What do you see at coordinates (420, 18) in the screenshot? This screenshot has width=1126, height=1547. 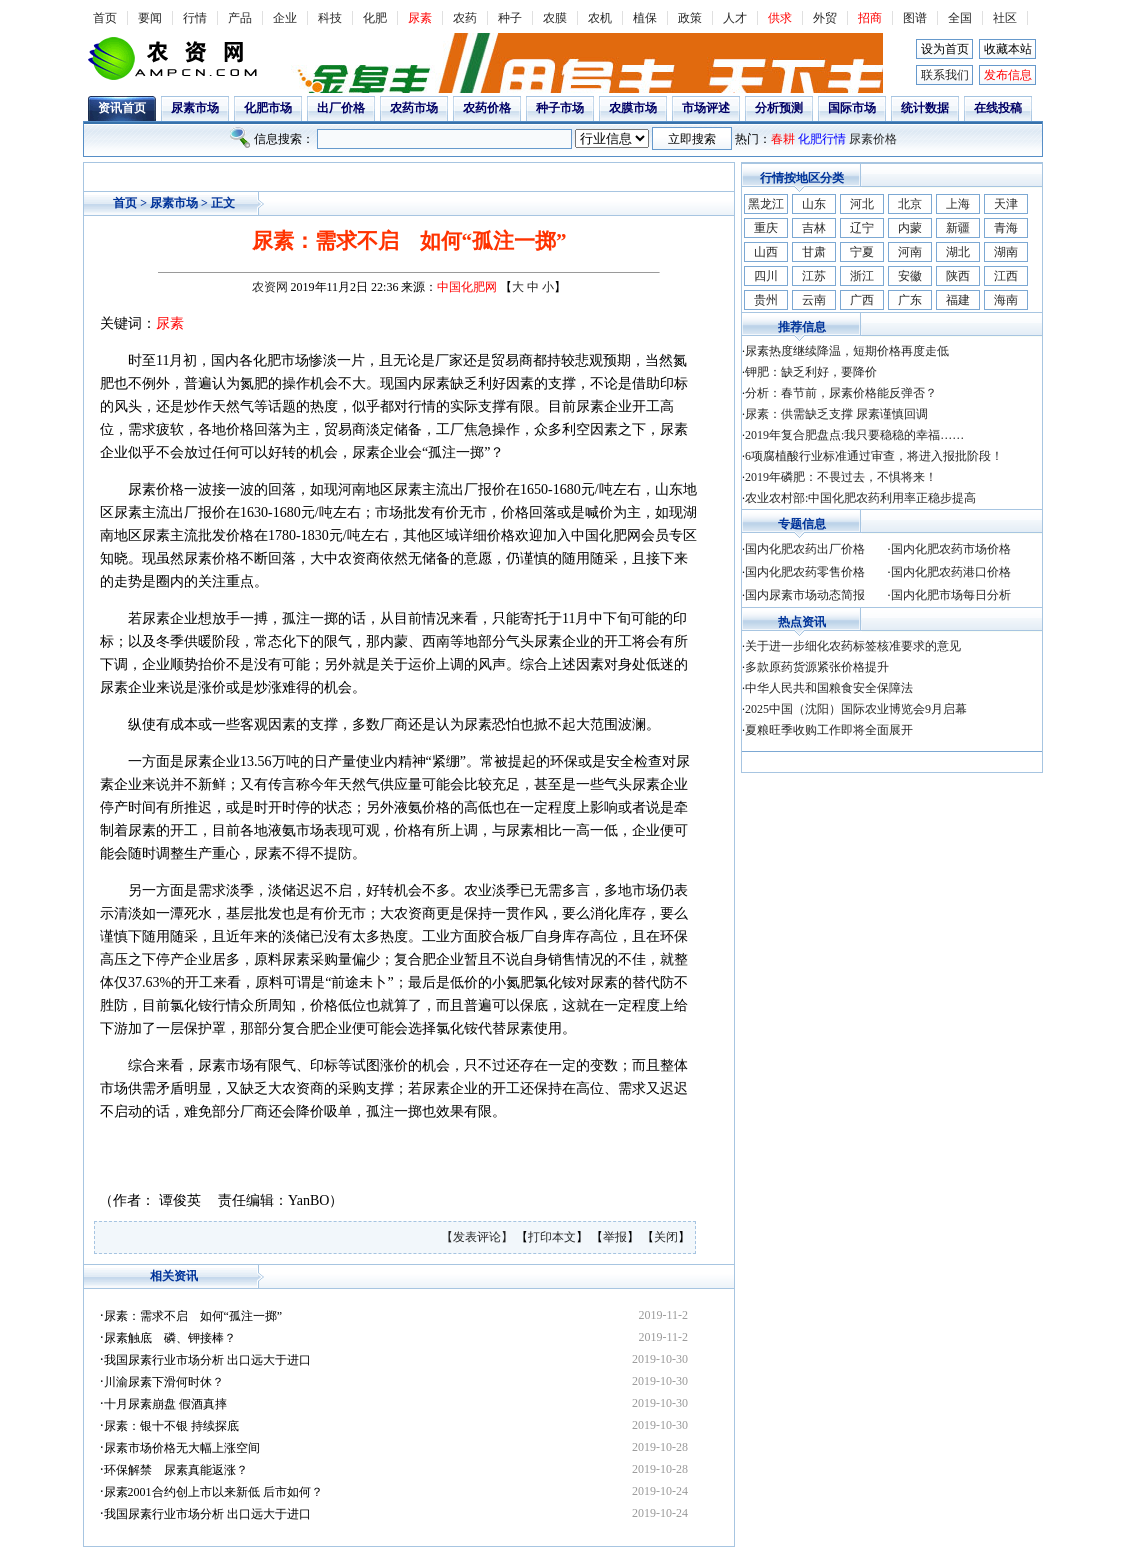 I see `尿素` at bounding box center [420, 18].